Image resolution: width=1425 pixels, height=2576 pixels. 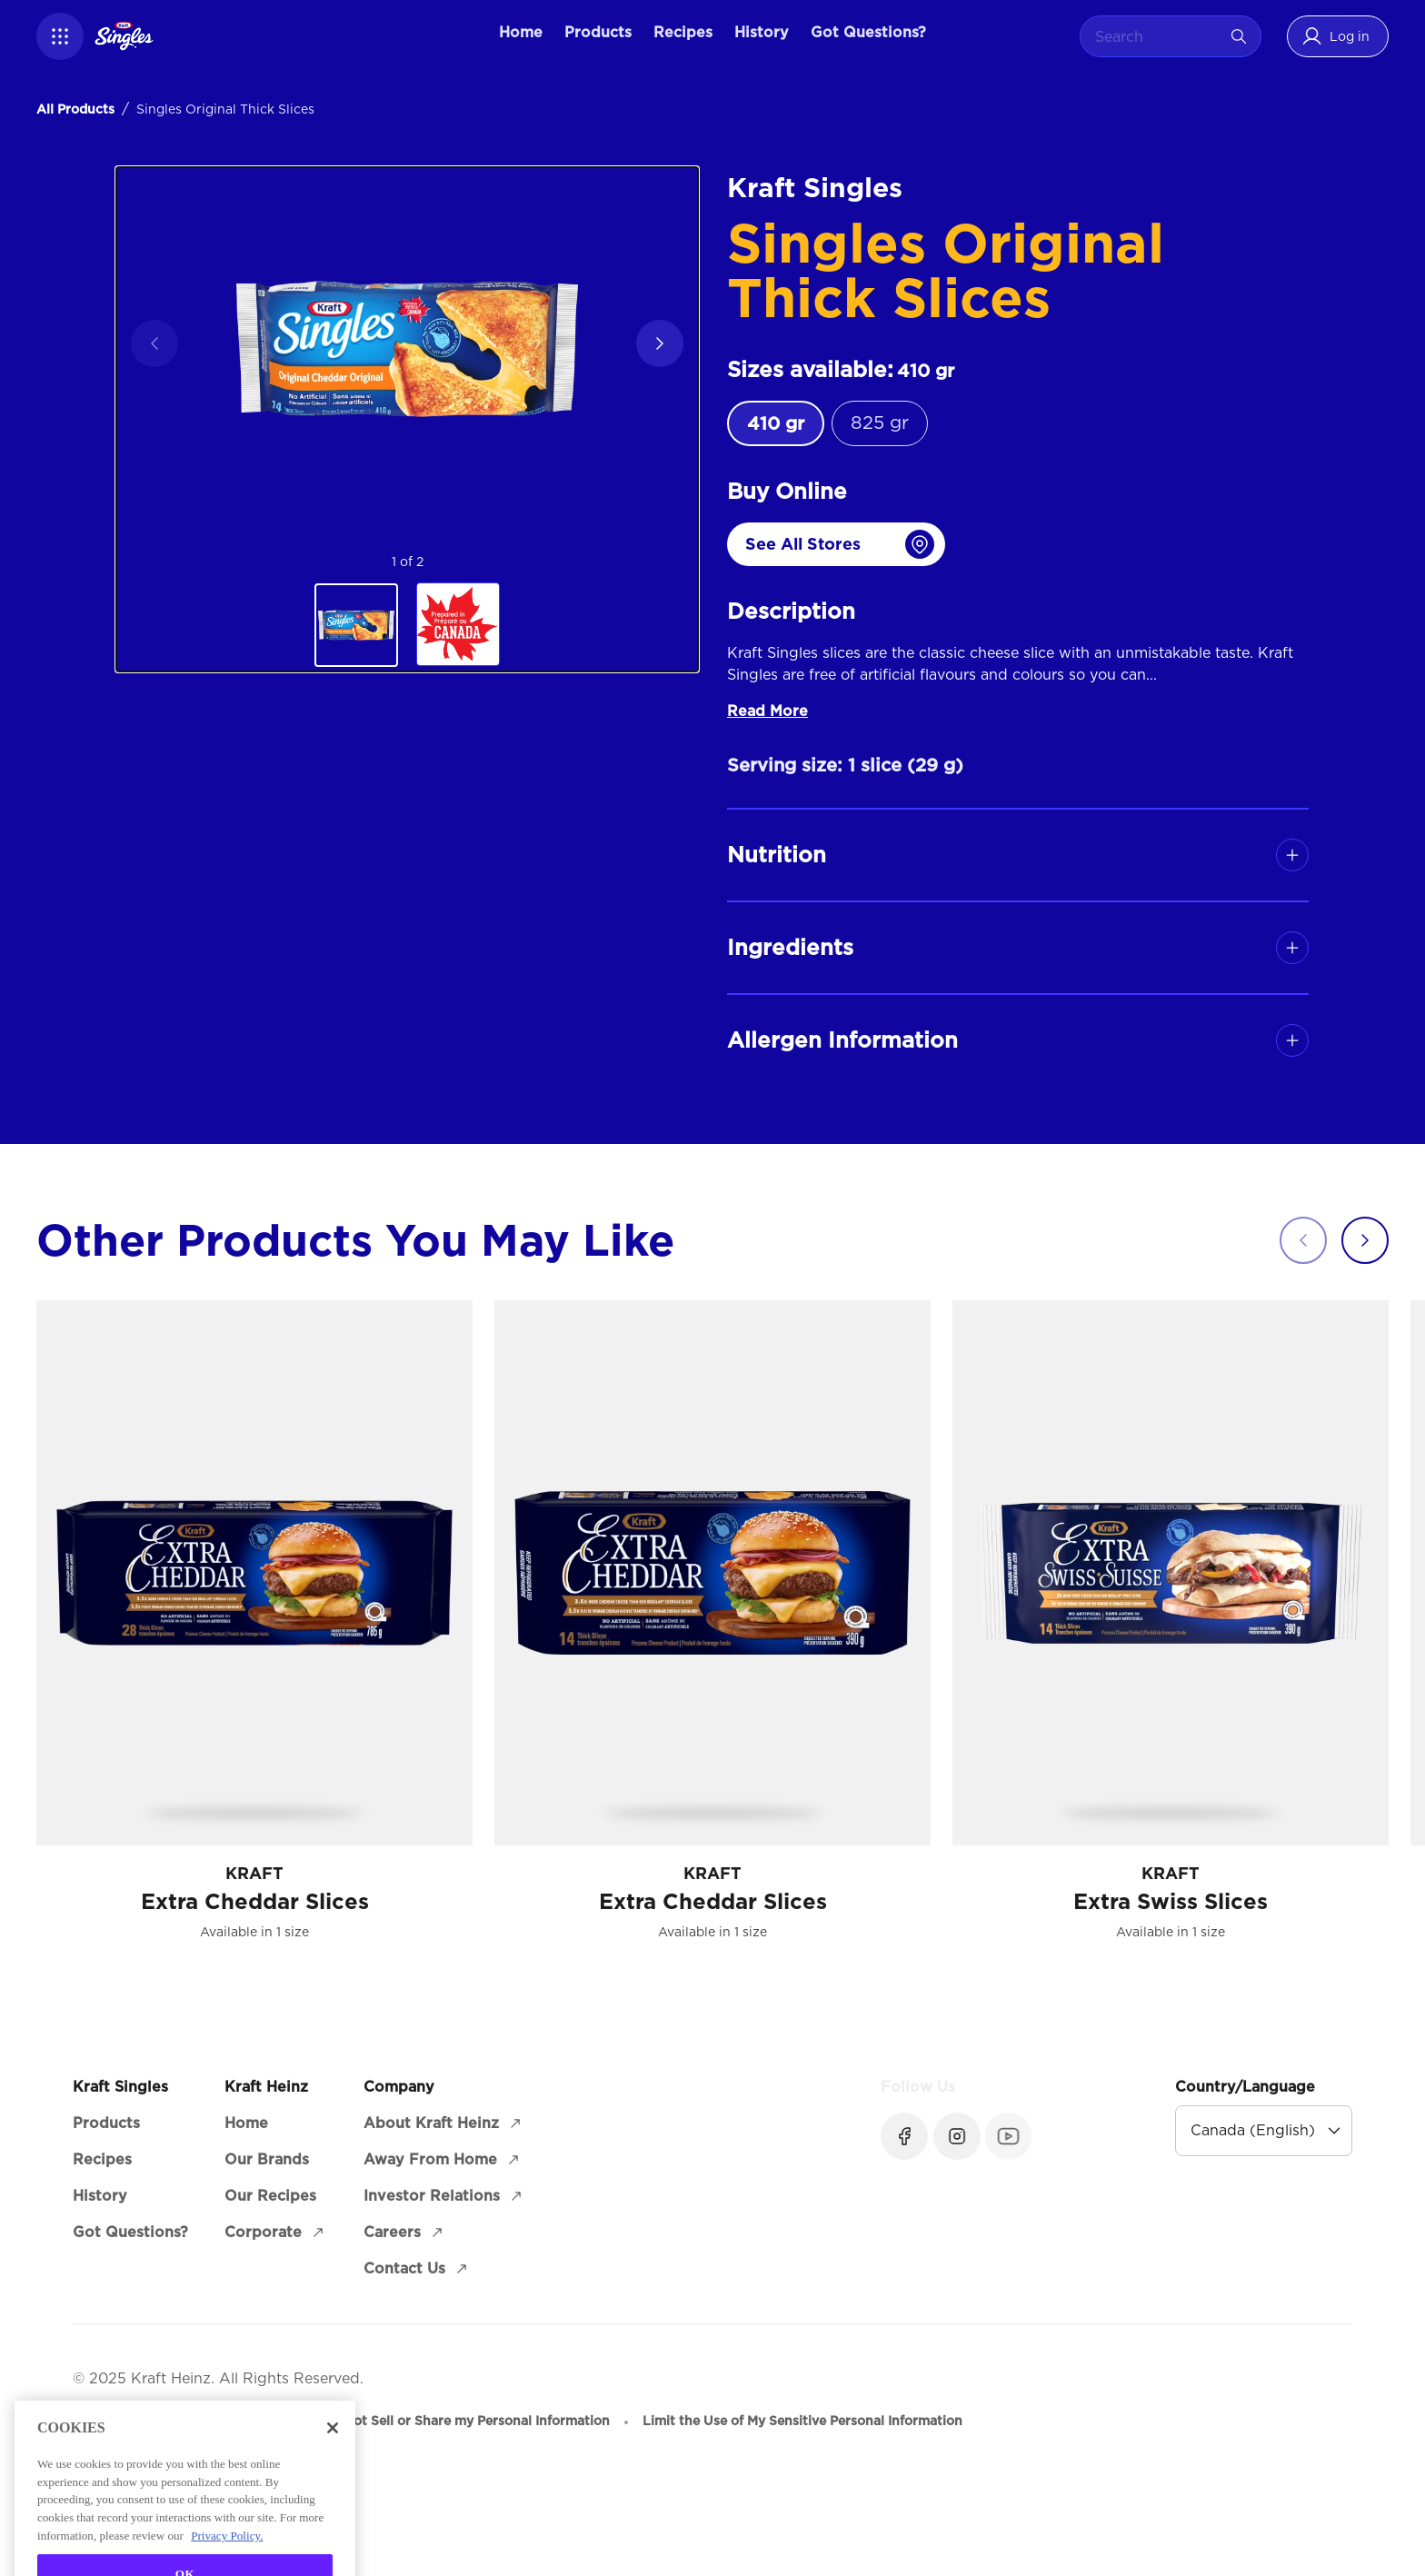 I want to click on [Careers (opens in a new window)], so click(x=405, y=2232).